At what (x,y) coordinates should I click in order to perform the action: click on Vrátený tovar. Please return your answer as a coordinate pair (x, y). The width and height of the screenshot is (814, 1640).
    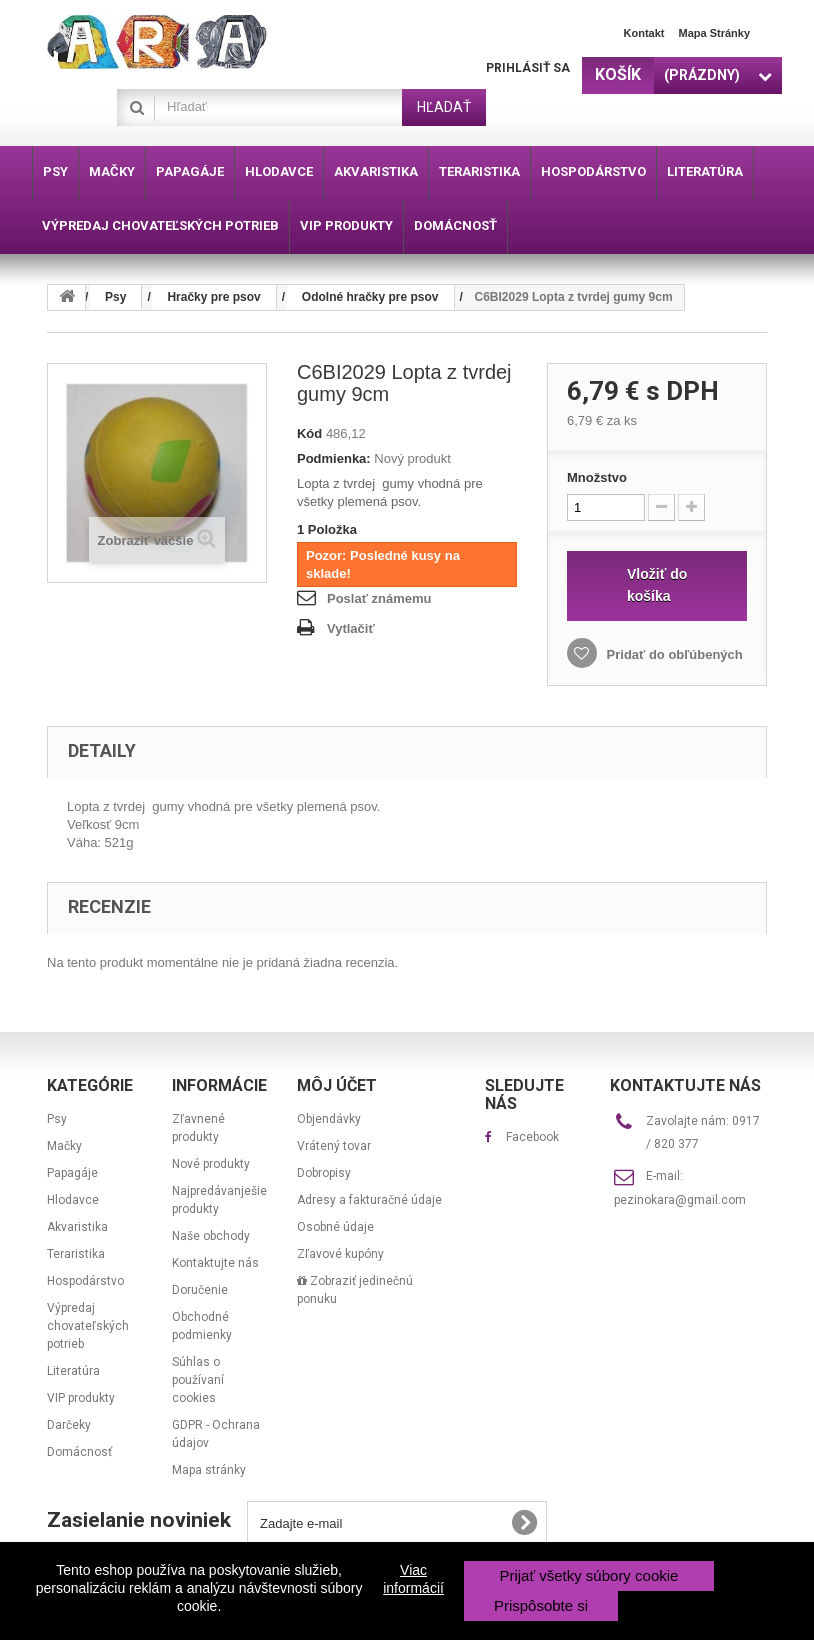
    Looking at the image, I should click on (334, 1146).